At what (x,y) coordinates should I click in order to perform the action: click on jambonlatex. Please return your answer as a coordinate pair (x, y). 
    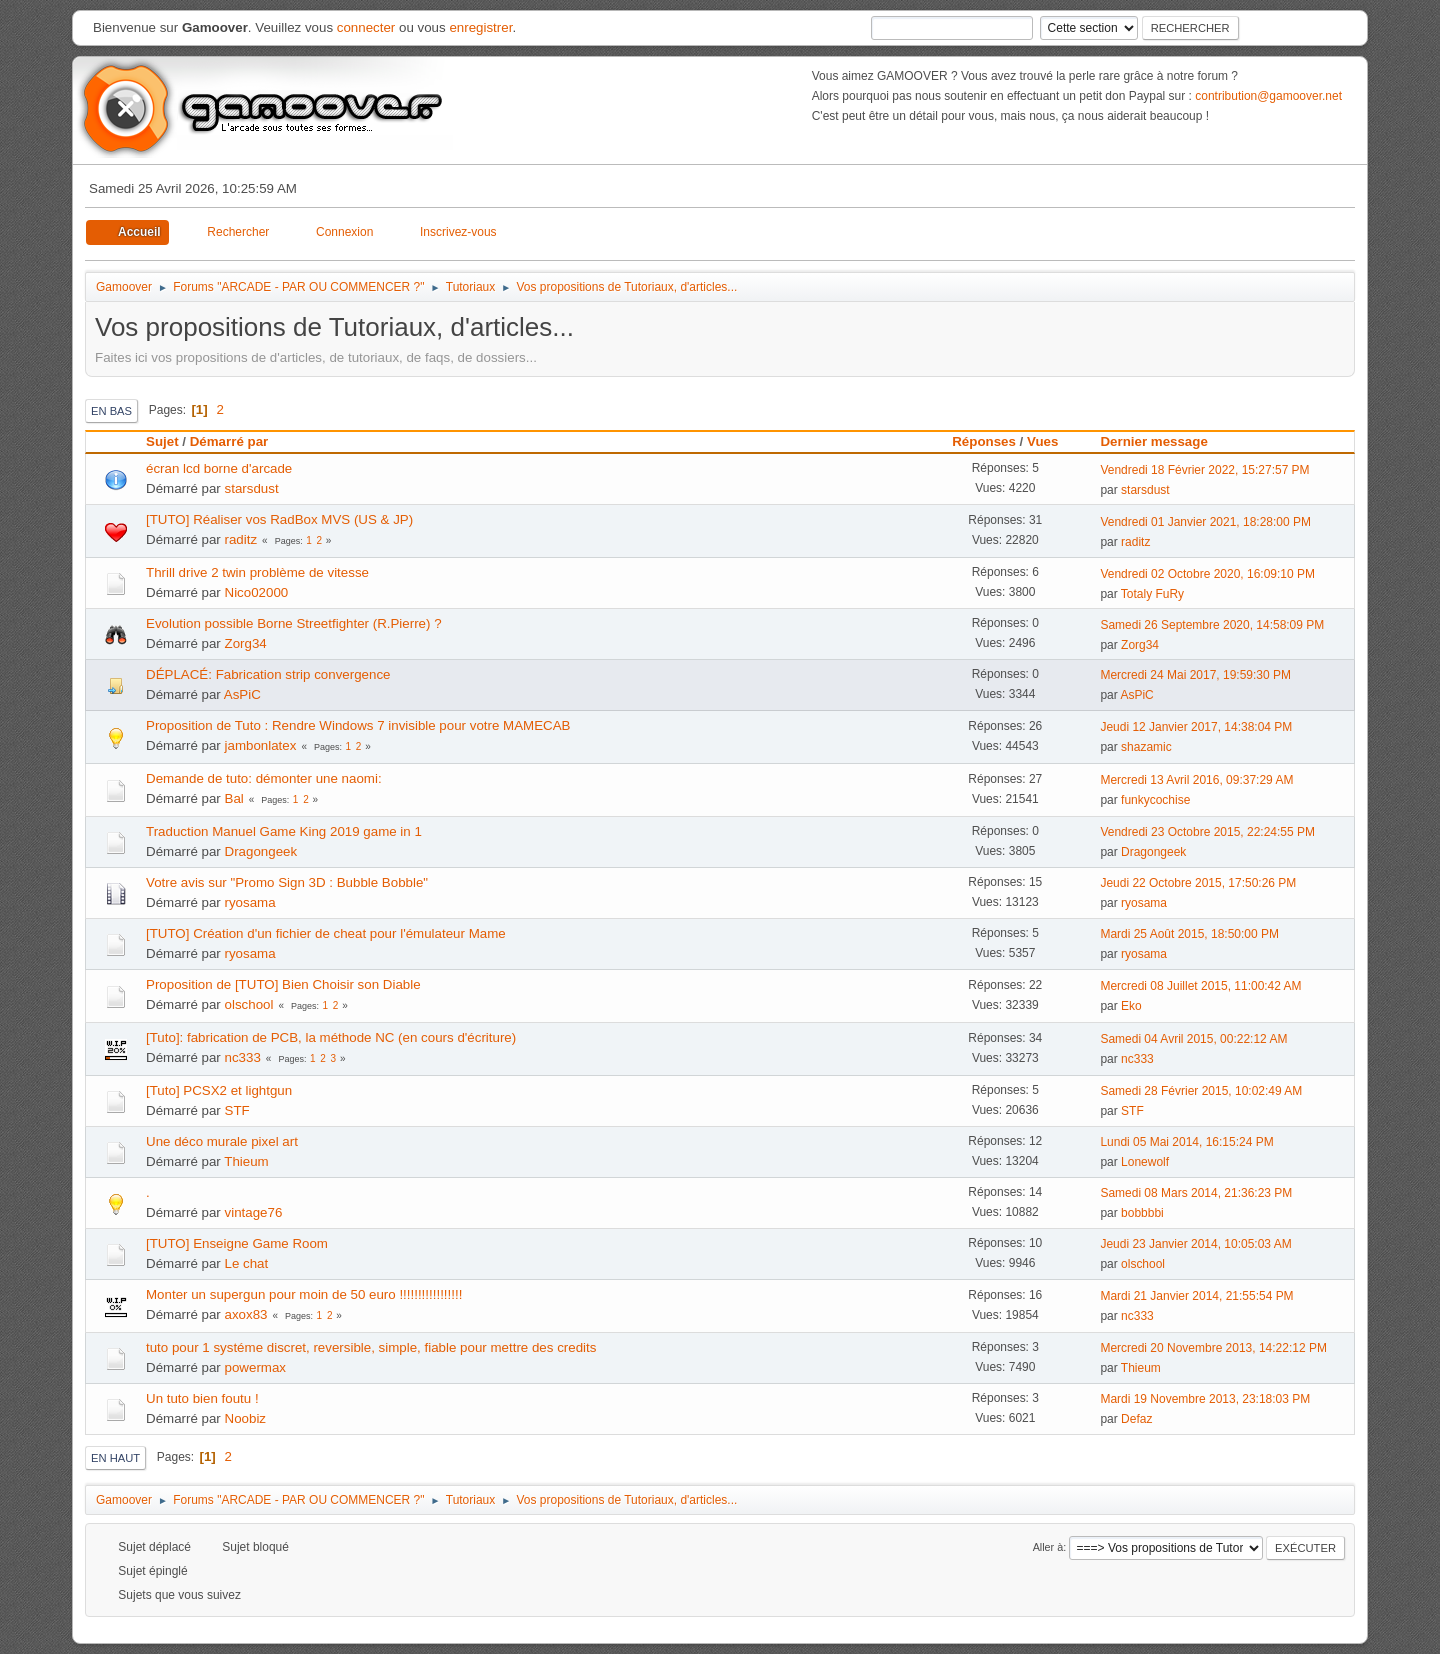
    Looking at the image, I should click on (261, 745).